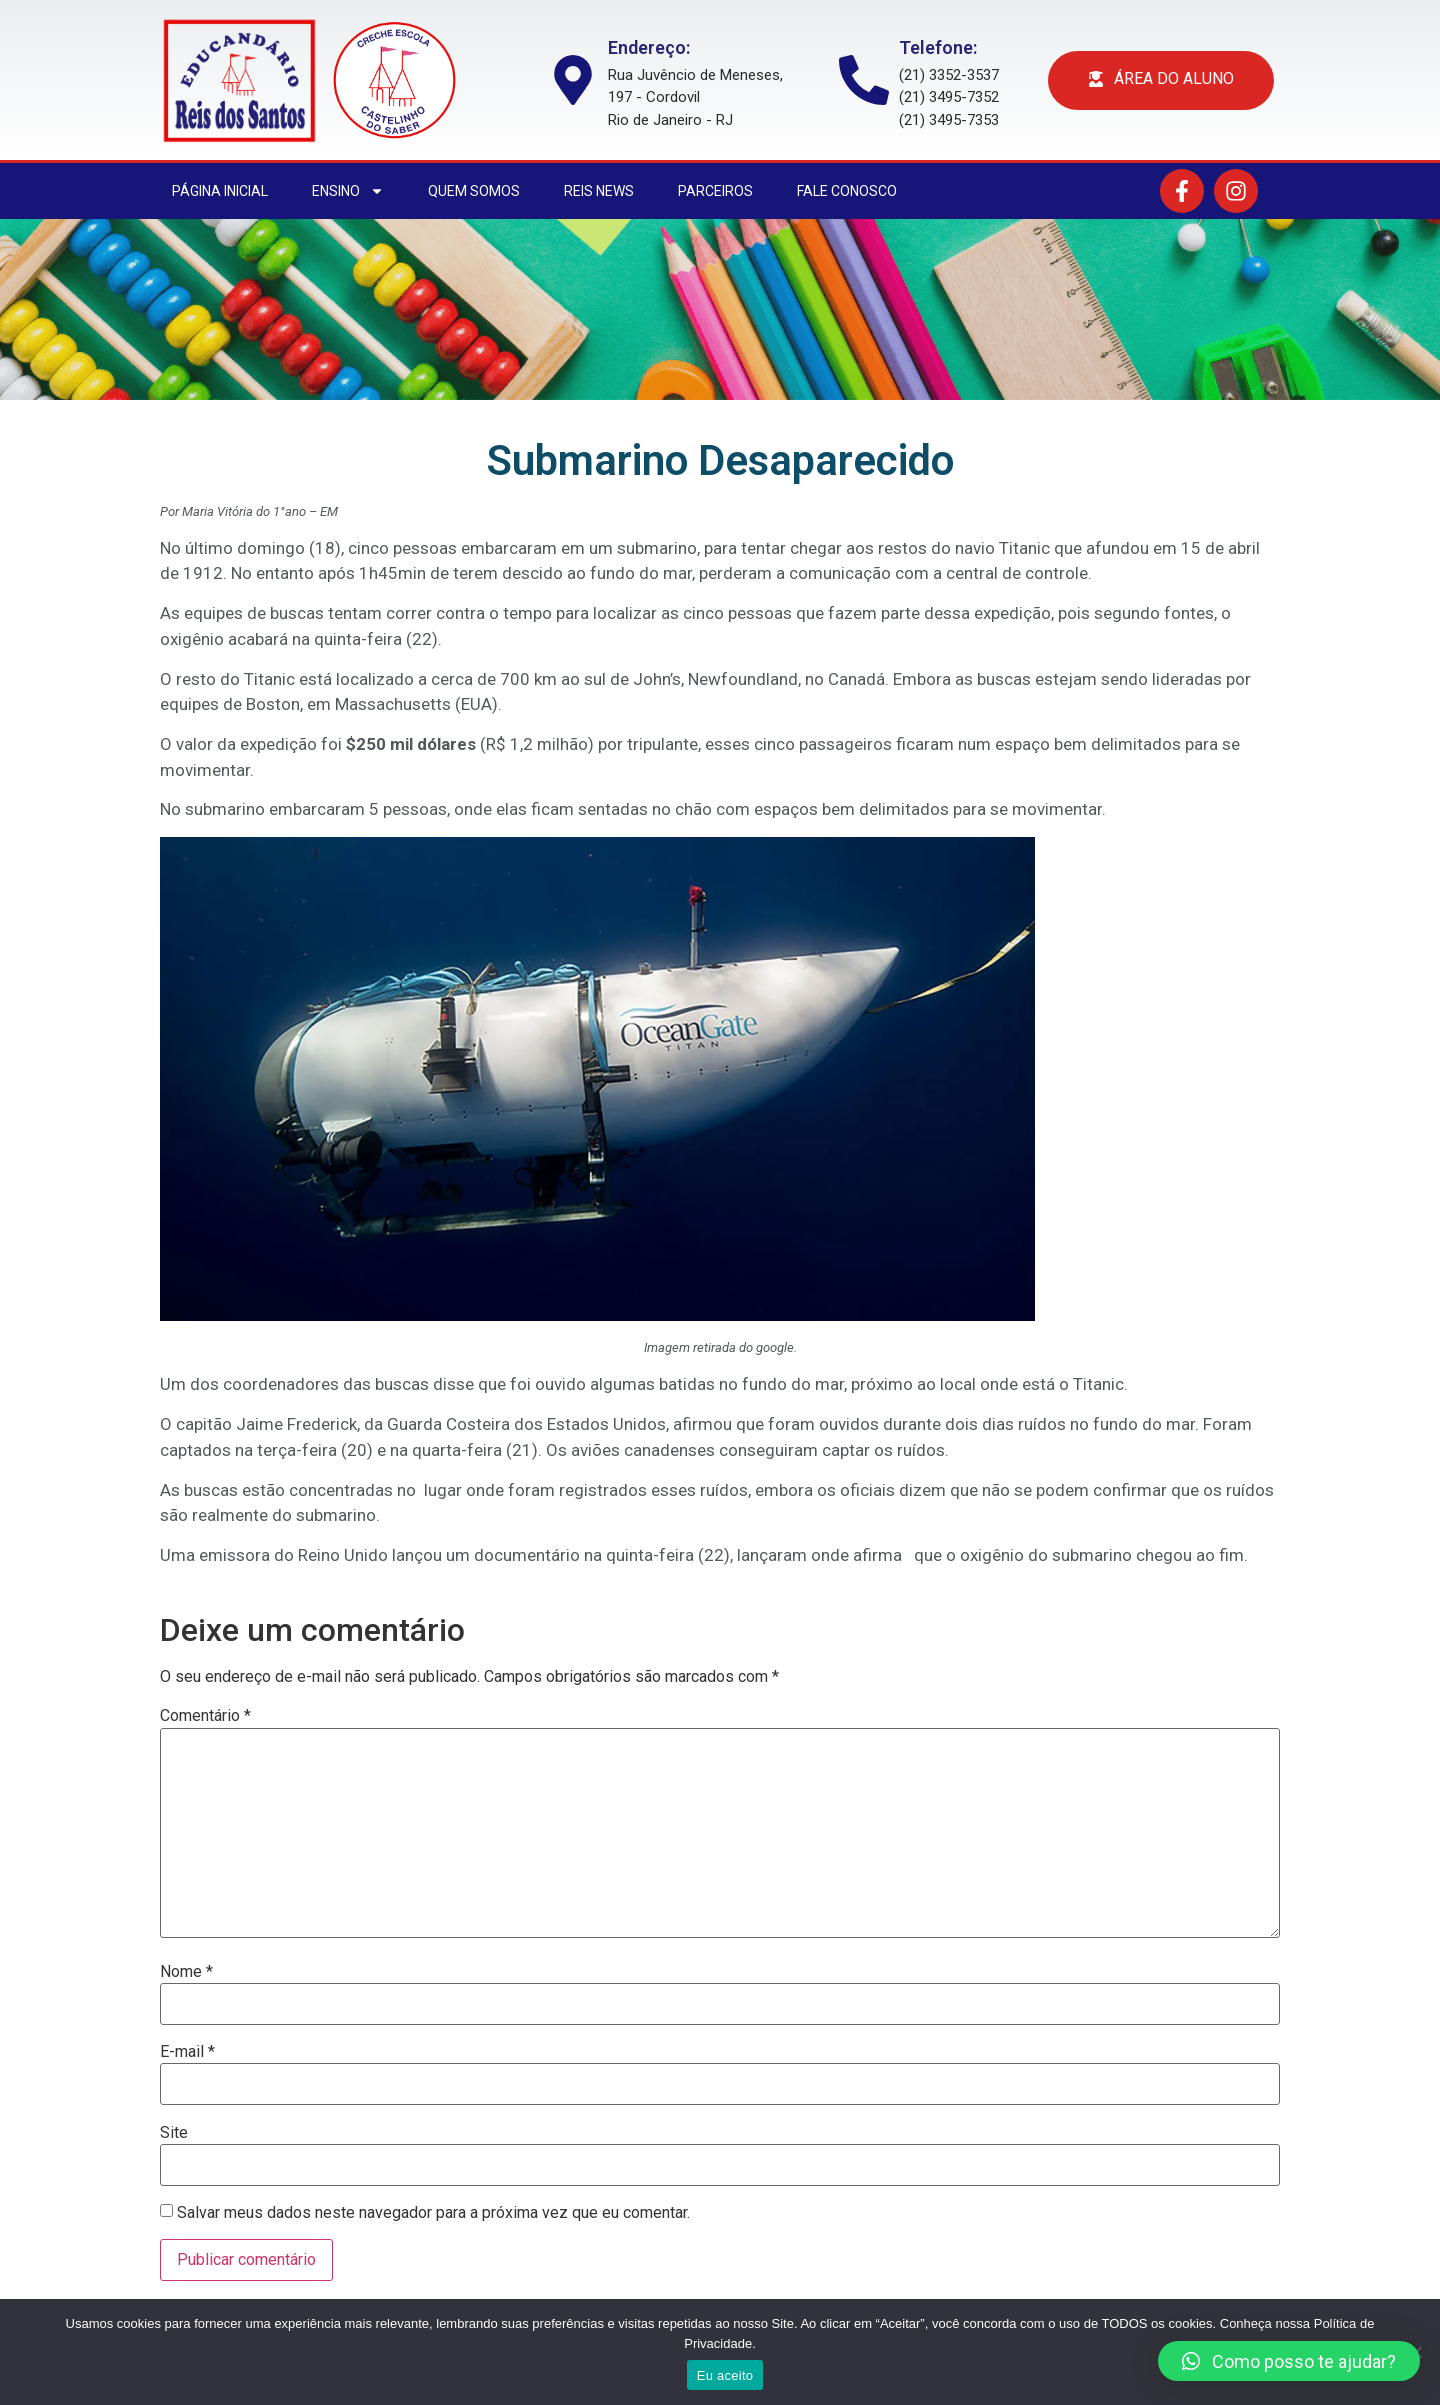  Describe the element at coordinates (725, 2375) in the screenshot. I see `Eu aceito` at that location.